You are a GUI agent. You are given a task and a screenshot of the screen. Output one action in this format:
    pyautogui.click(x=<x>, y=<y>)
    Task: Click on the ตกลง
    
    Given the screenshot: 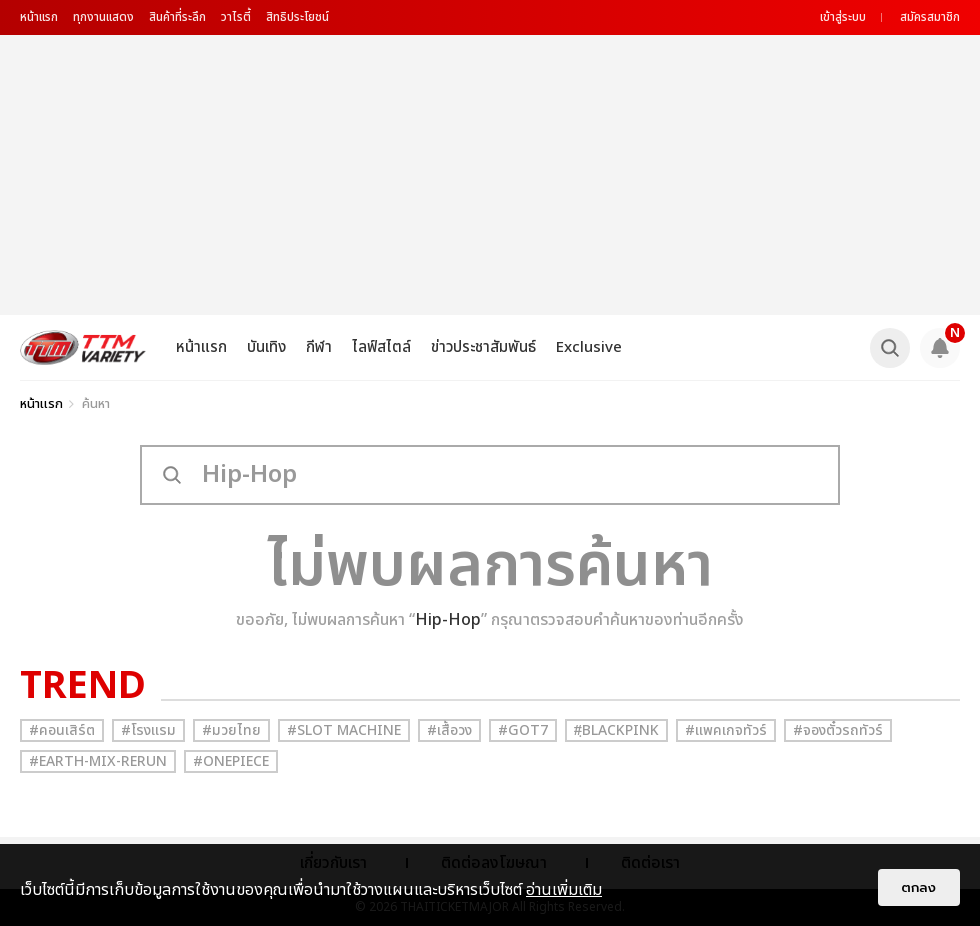 What is the action you would take?
    pyautogui.click(x=919, y=887)
    